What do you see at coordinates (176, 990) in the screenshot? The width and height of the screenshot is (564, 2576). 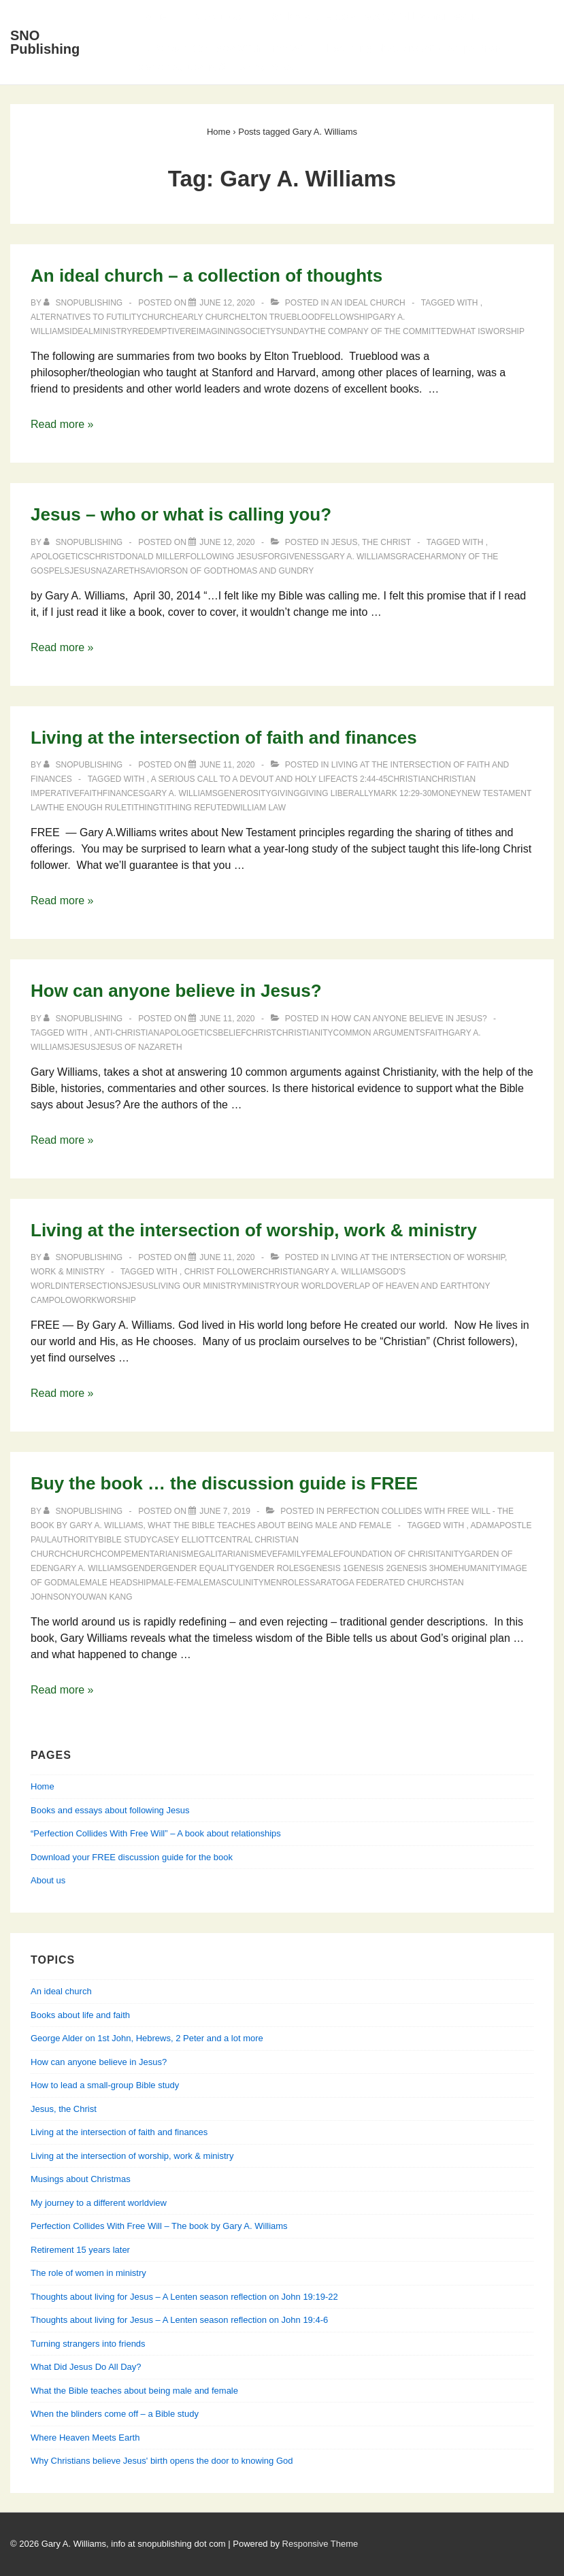 I see `How can anyone believe in Jesus?` at bounding box center [176, 990].